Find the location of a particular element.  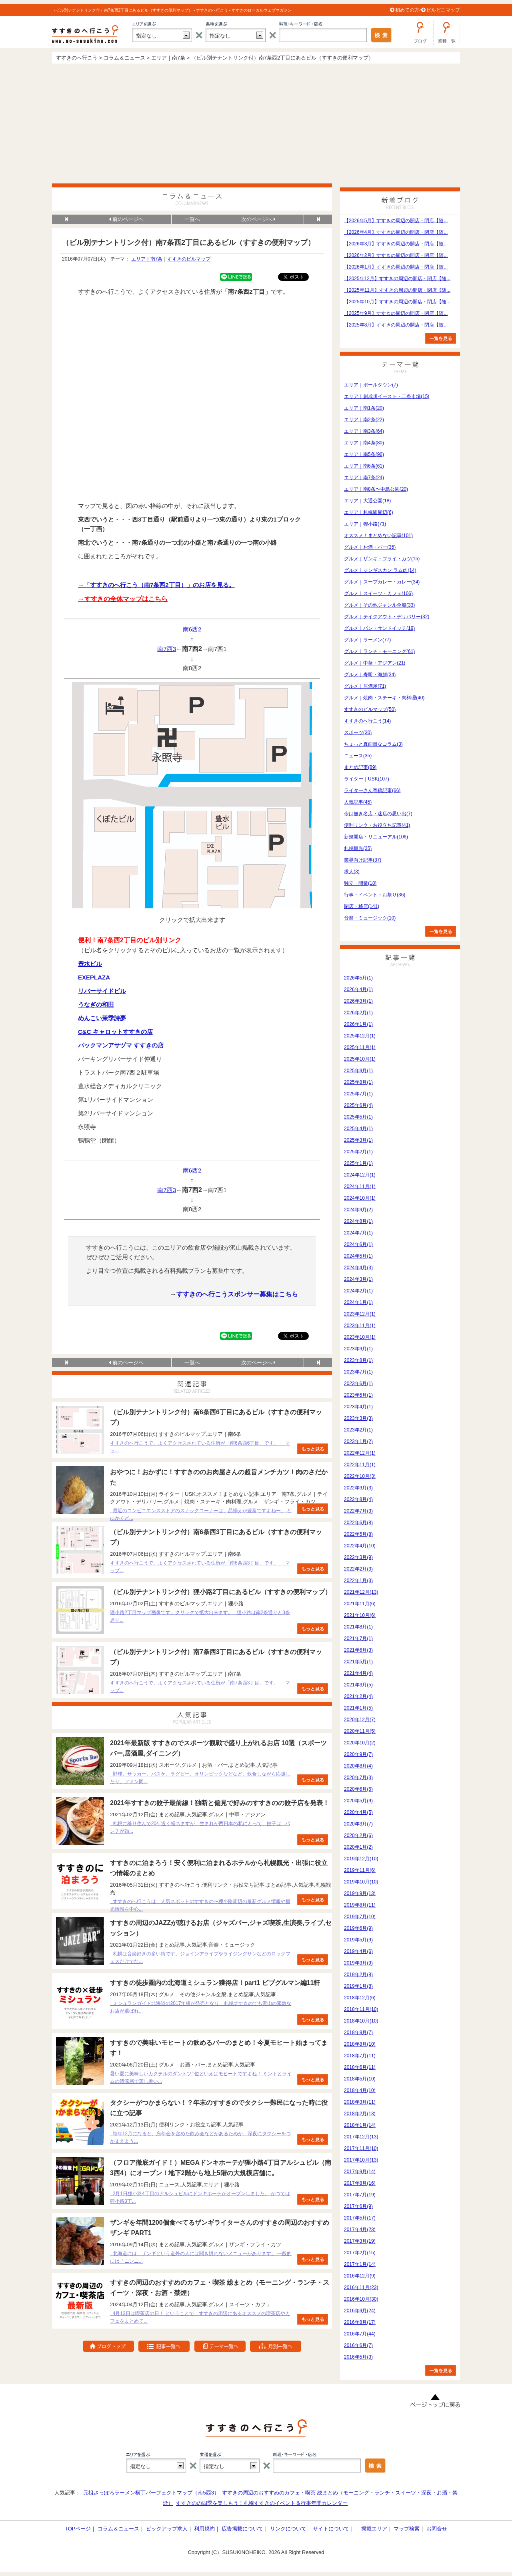

2020年10月(2) is located at coordinates (360, 1743).